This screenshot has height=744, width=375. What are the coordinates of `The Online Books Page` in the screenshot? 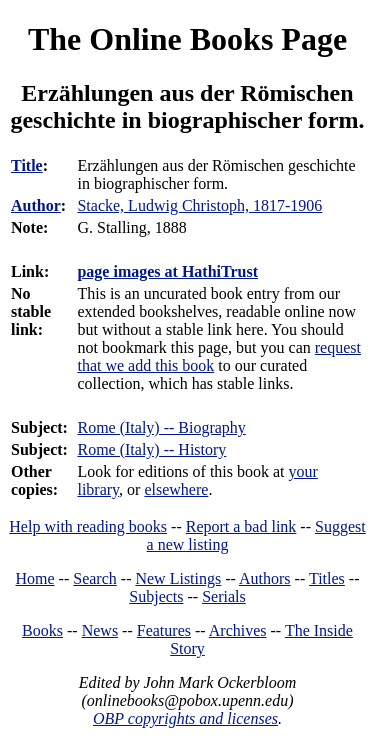 It's located at (187, 39).